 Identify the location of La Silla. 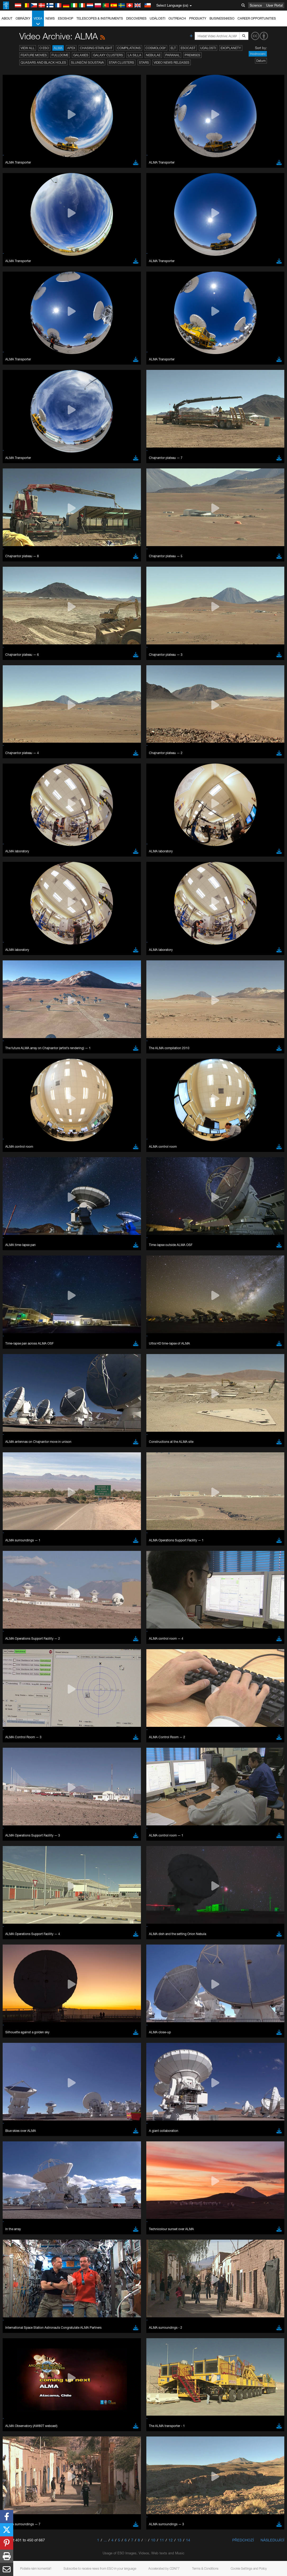
(134, 55).